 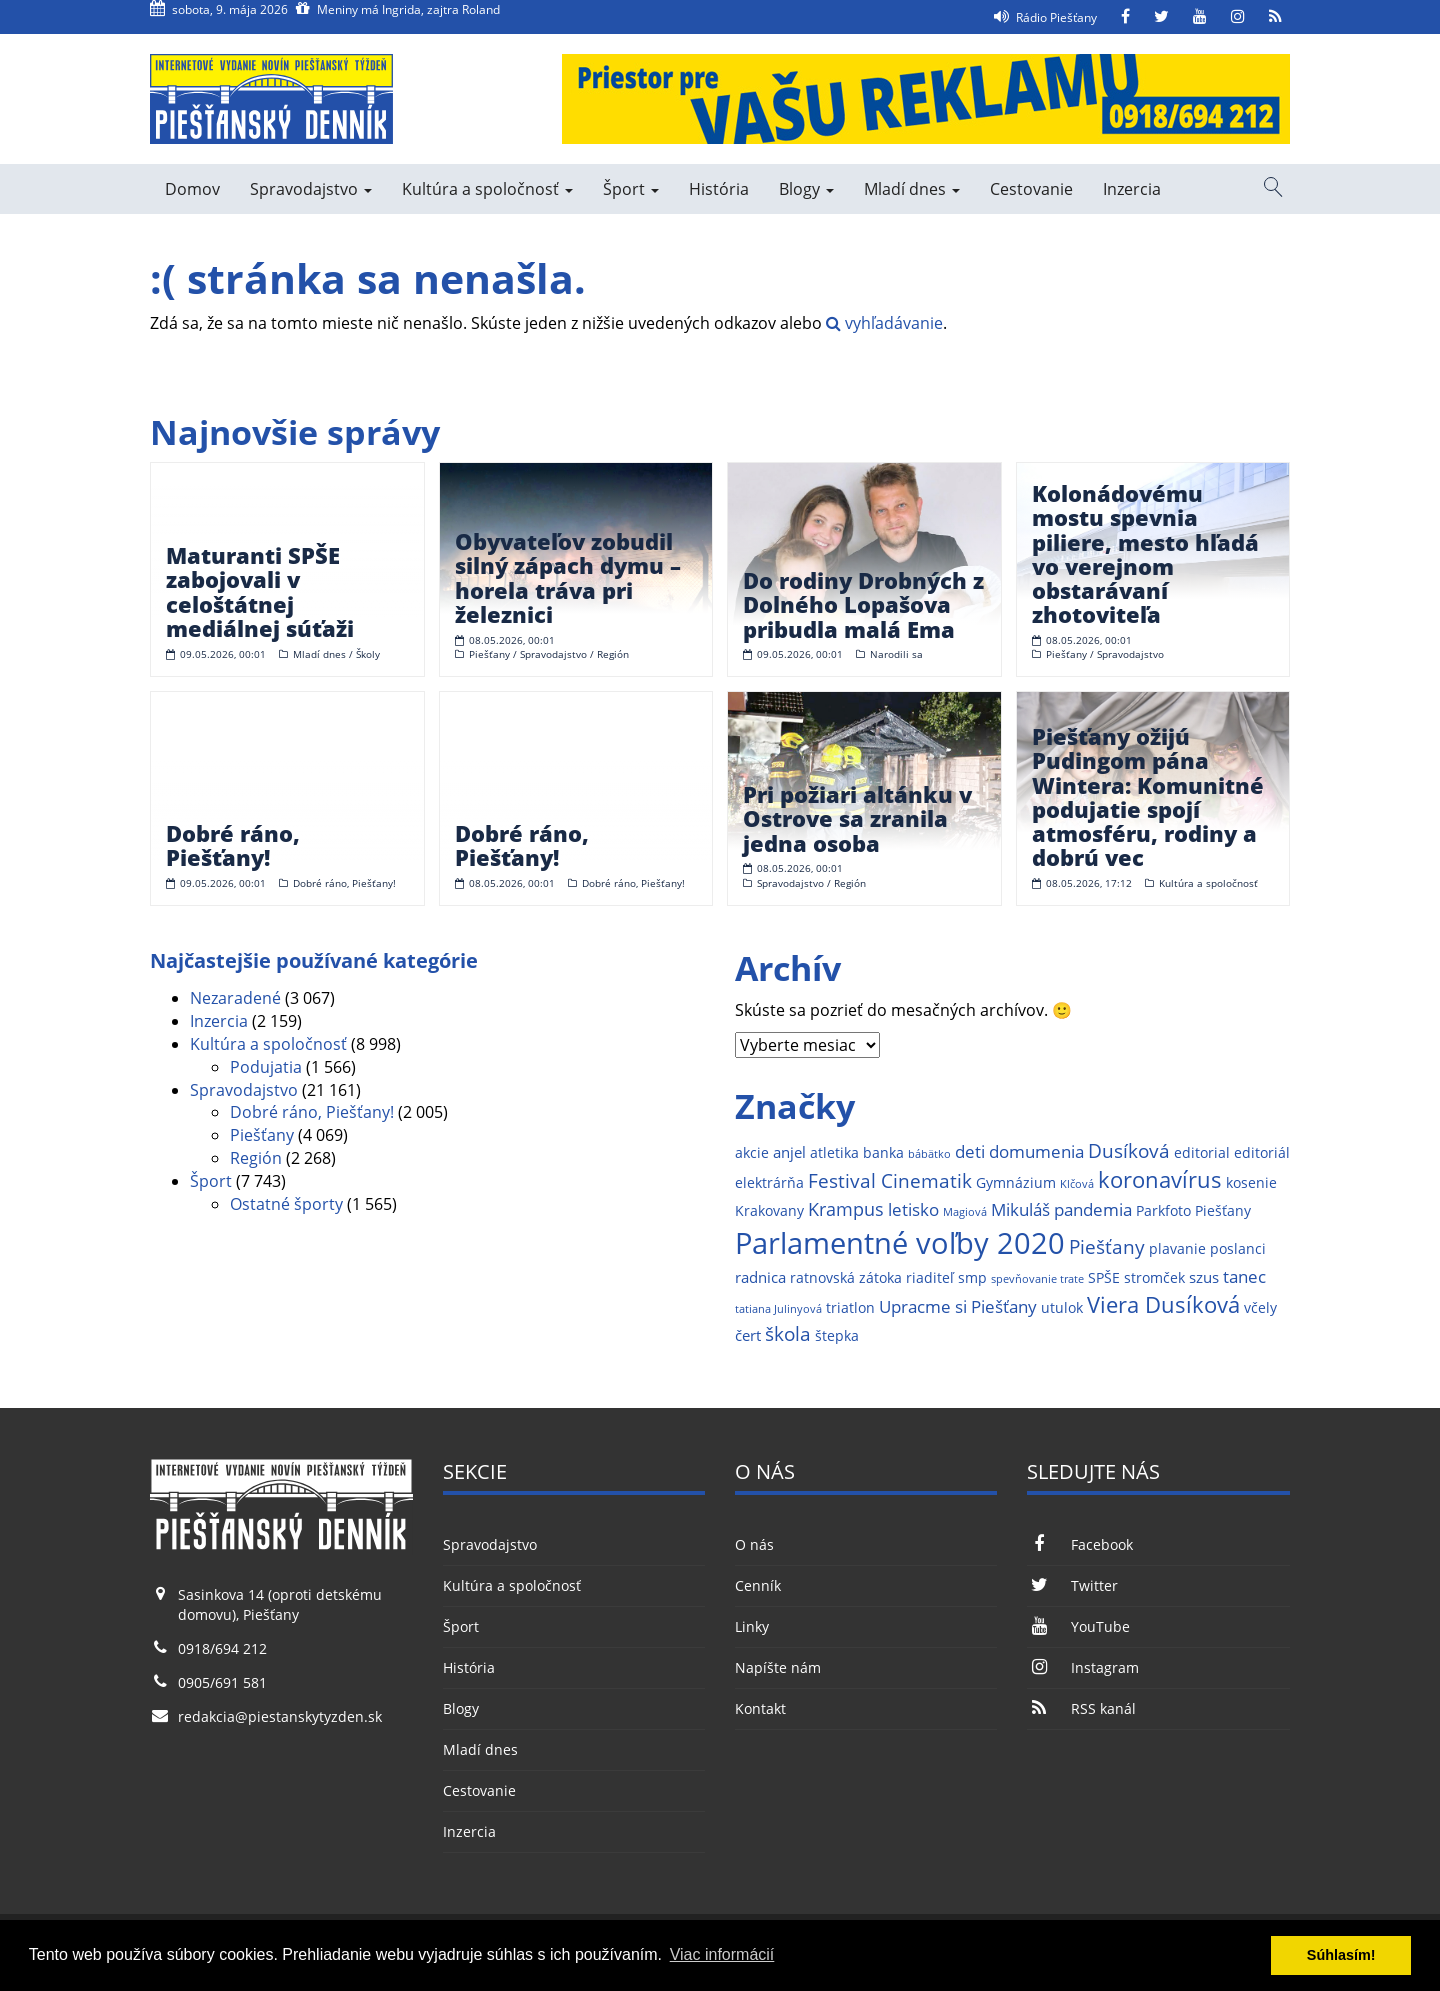 I want to click on pandemia [pandemia (4 položky)], so click(x=1093, y=1209).